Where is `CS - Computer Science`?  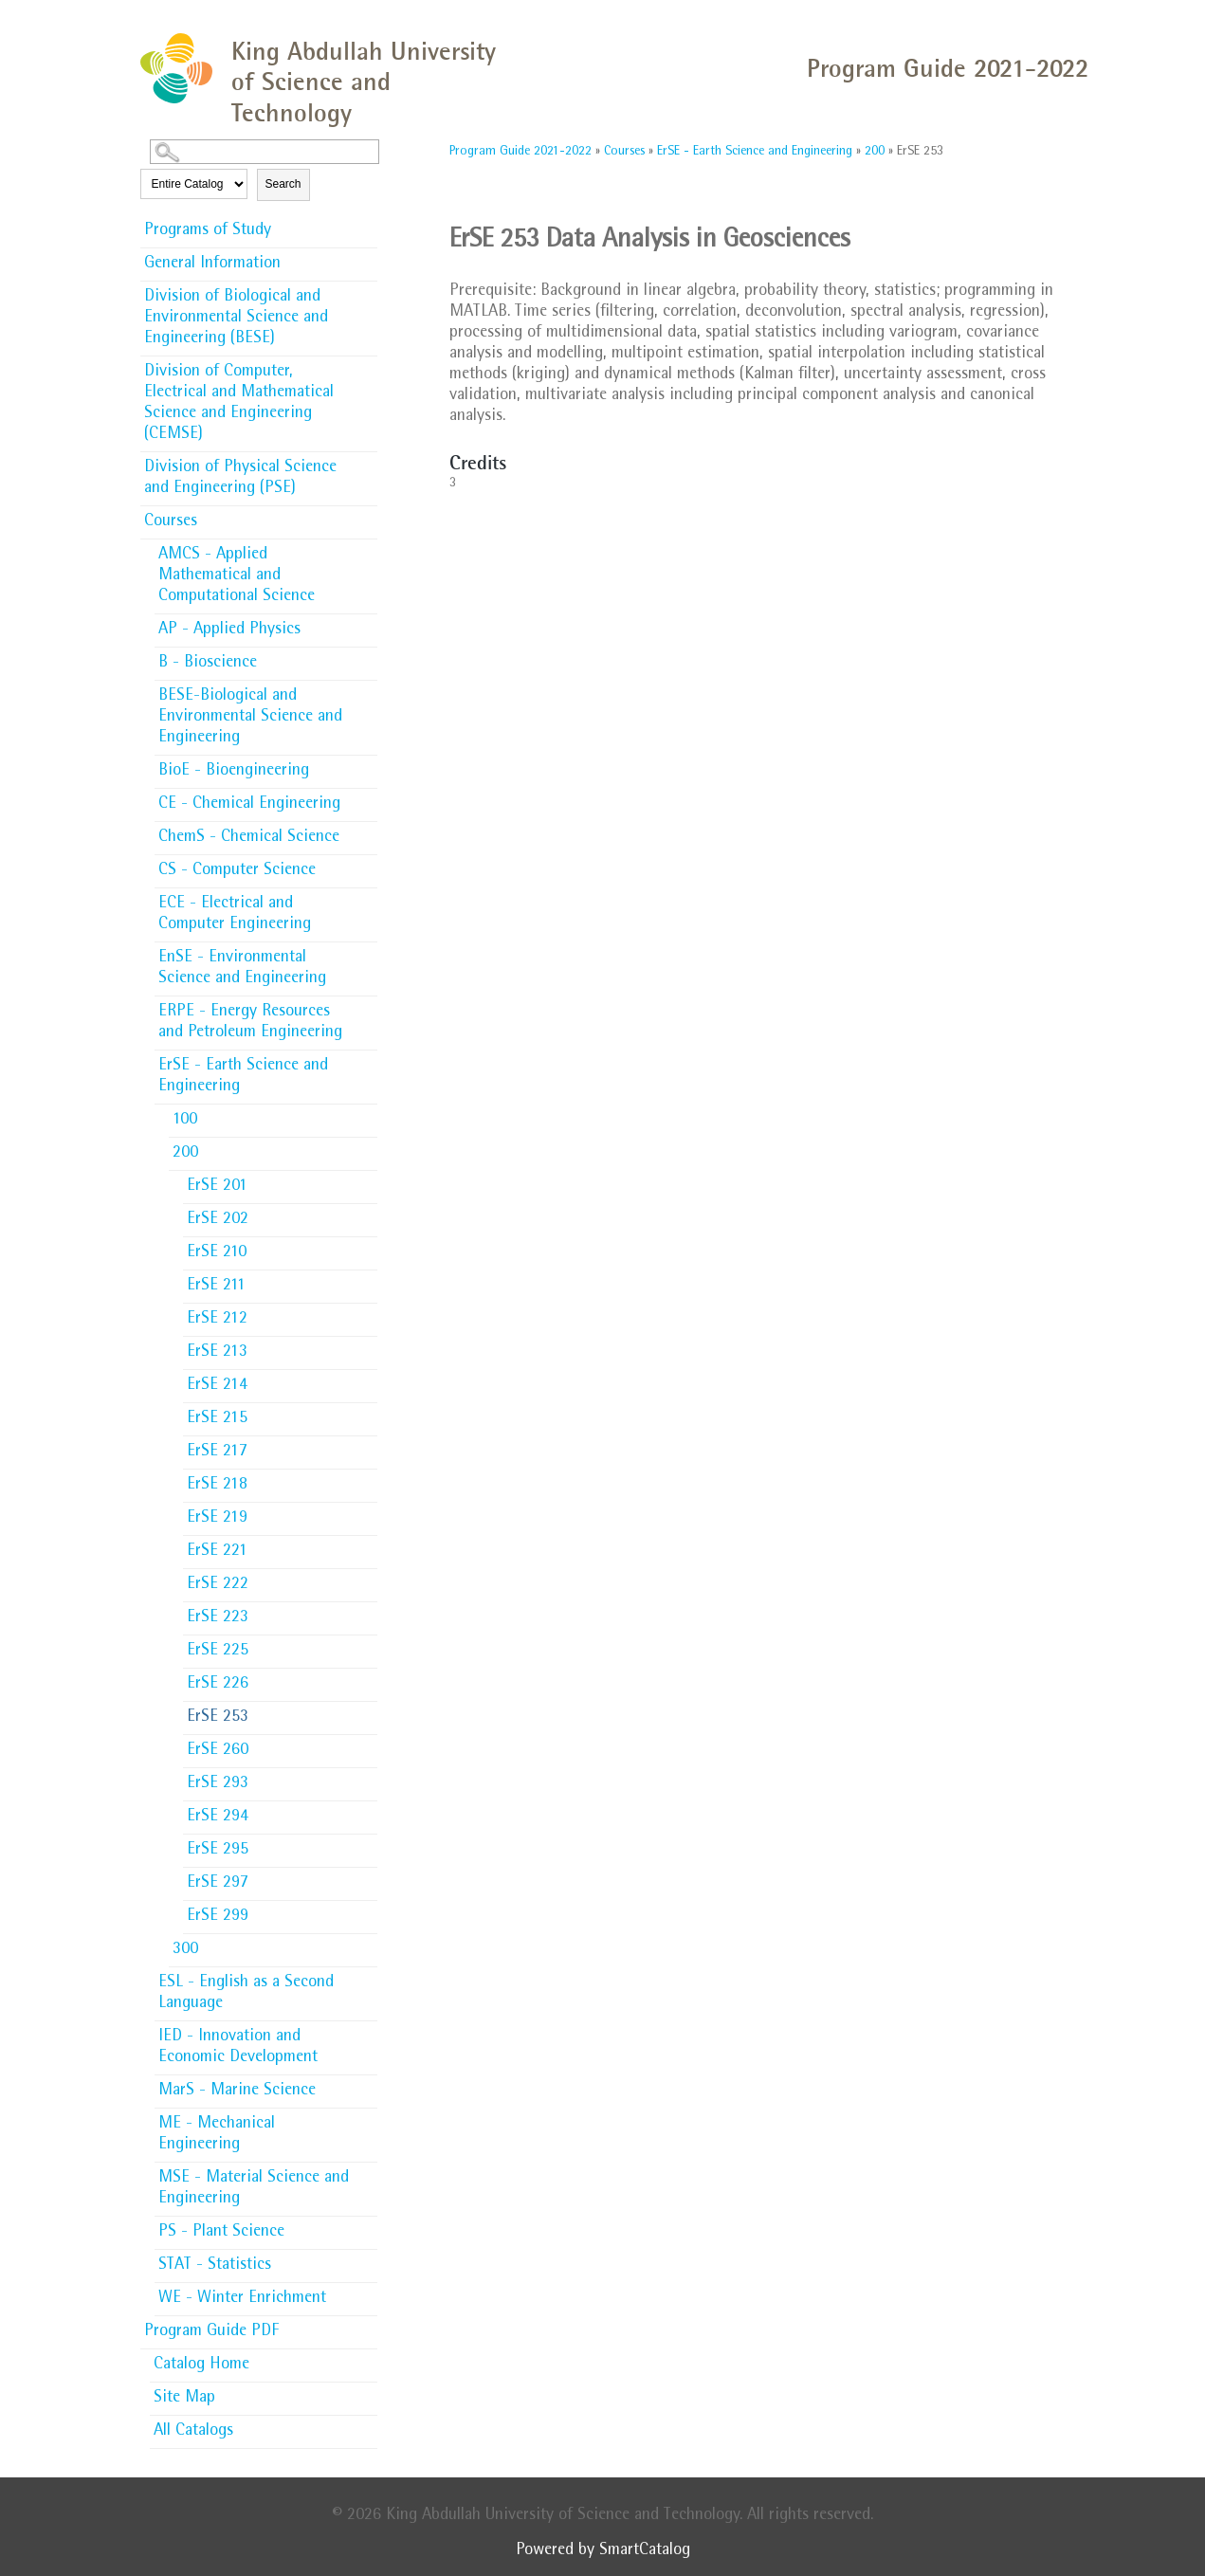 CS - Computer Science is located at coordinates (237, 871).